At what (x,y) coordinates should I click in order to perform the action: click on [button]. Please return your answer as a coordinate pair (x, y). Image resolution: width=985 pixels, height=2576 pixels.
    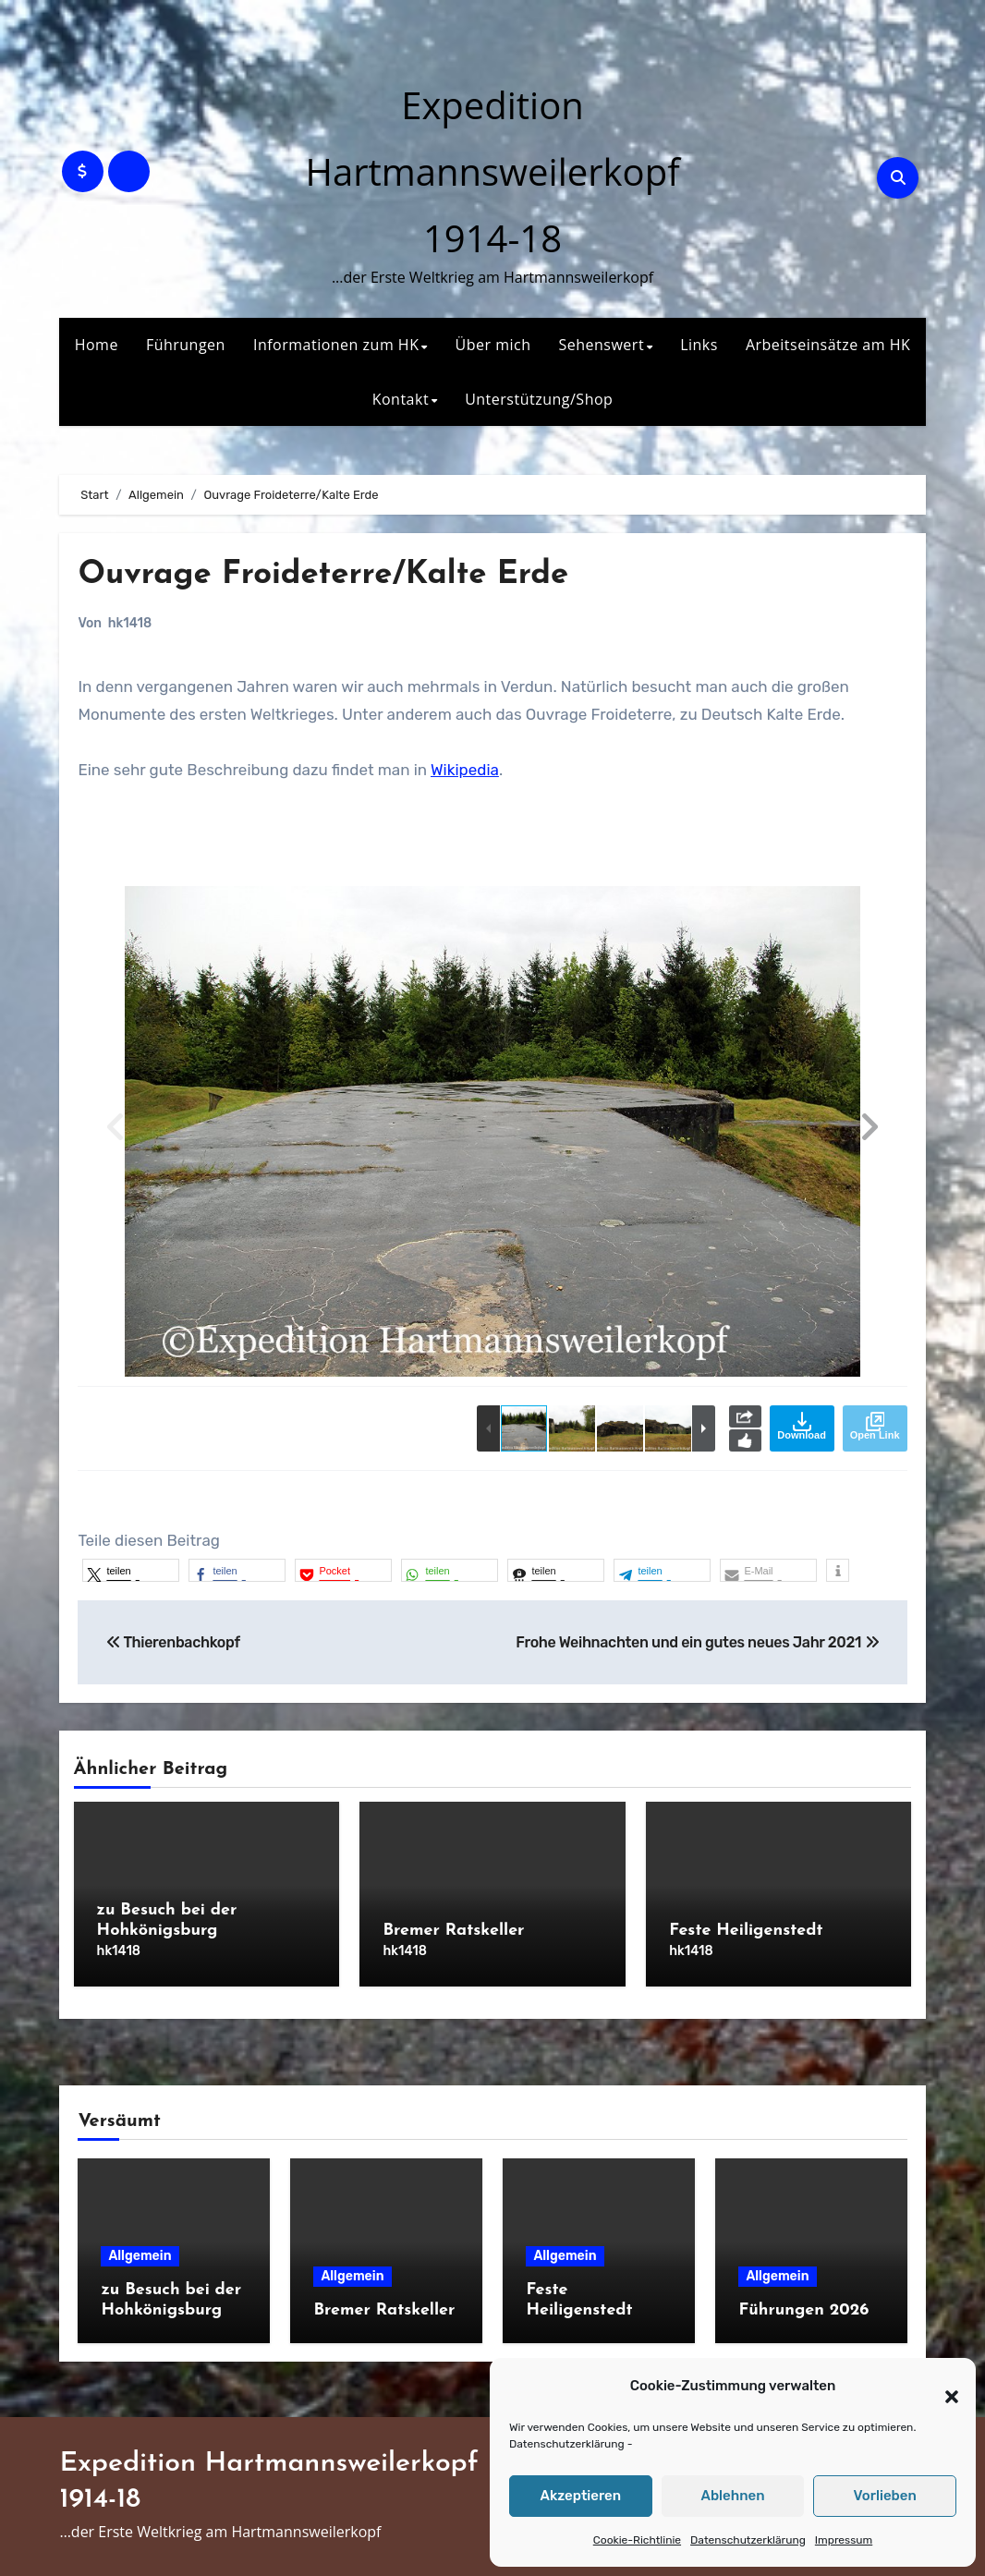
    Looking at the image, I should click on (942, 2386).